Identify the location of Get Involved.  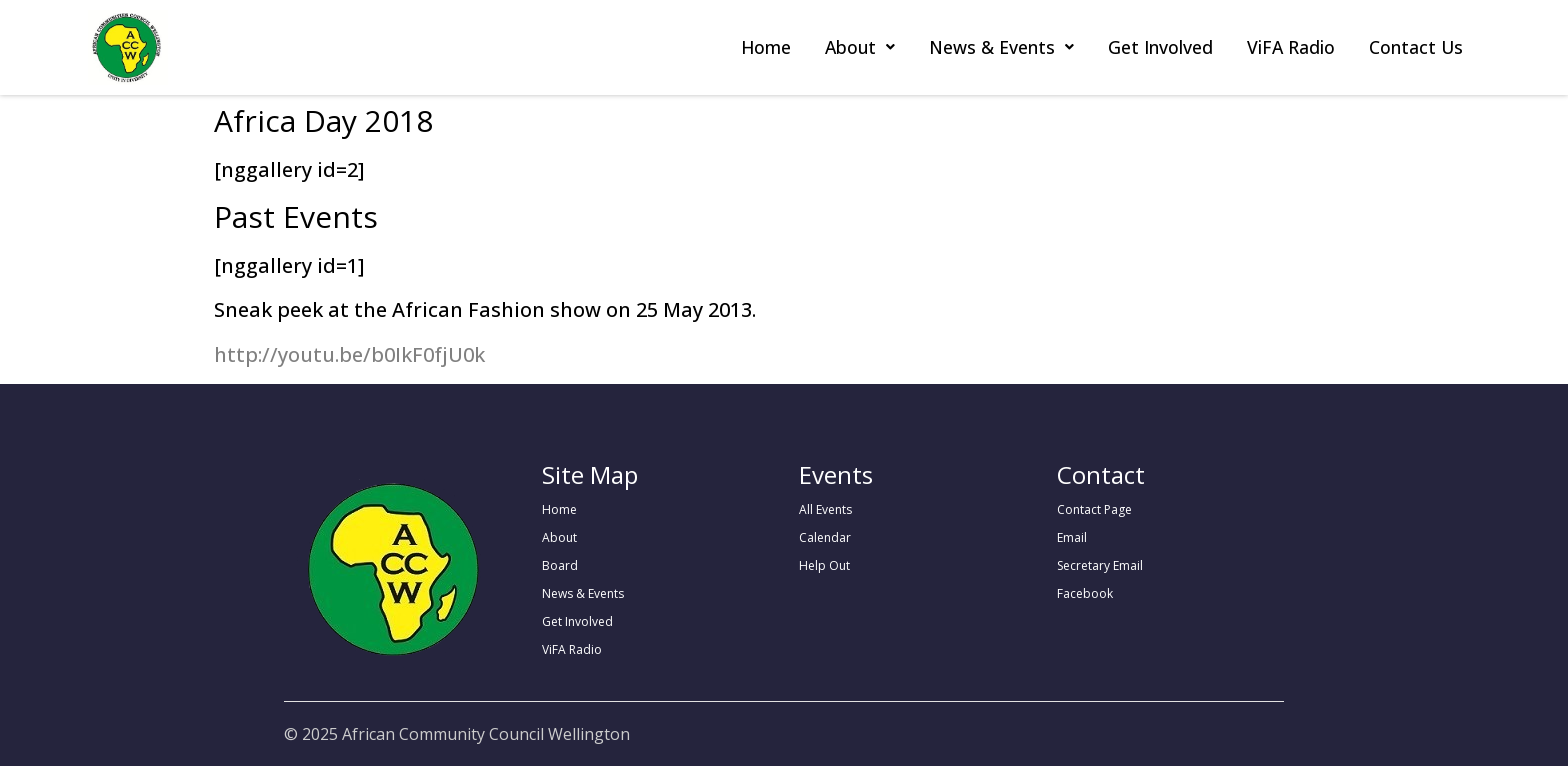
(1160, 47).